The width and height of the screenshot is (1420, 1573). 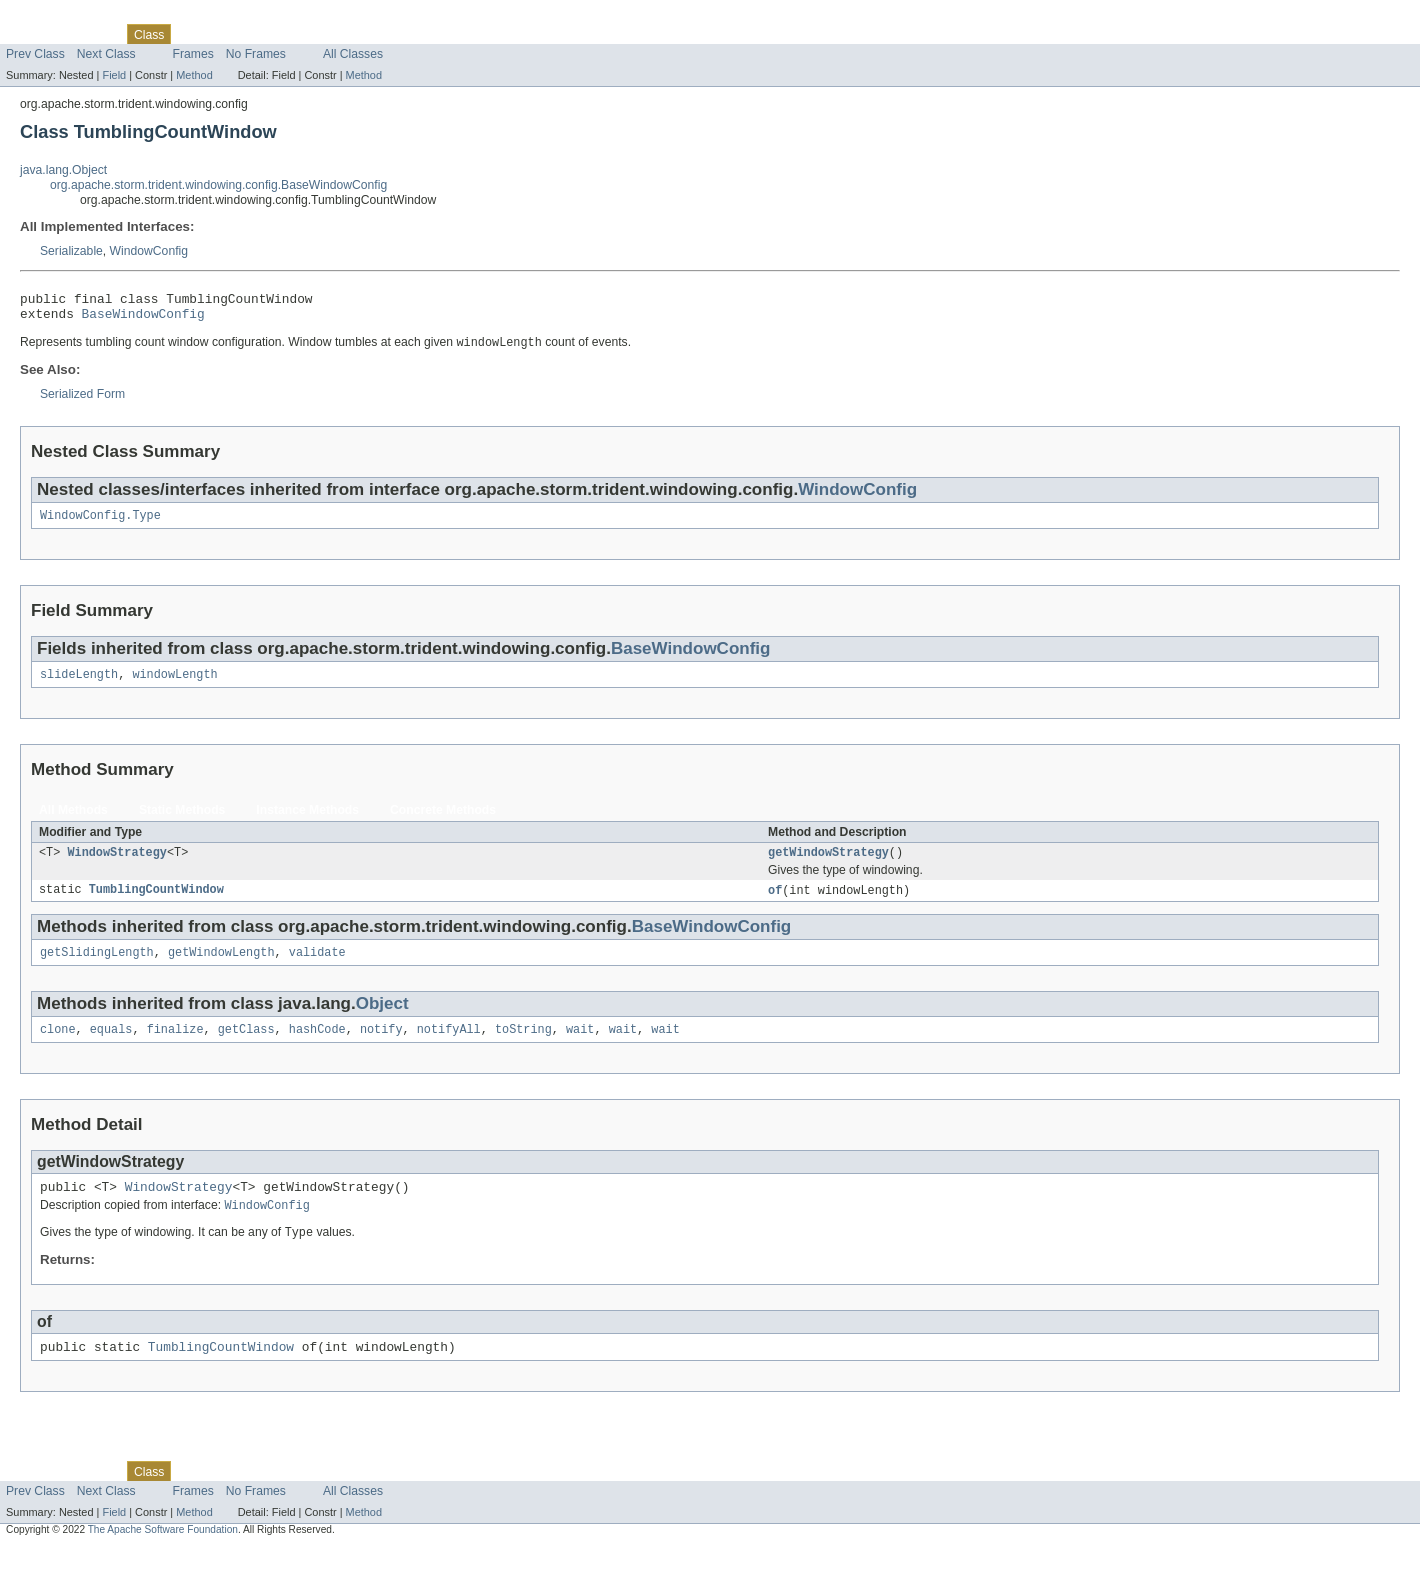 What do you see at coordinates (143, 319) in the screenshot?
I see `BaseWindowConfig` at bounding box center [143, 319].